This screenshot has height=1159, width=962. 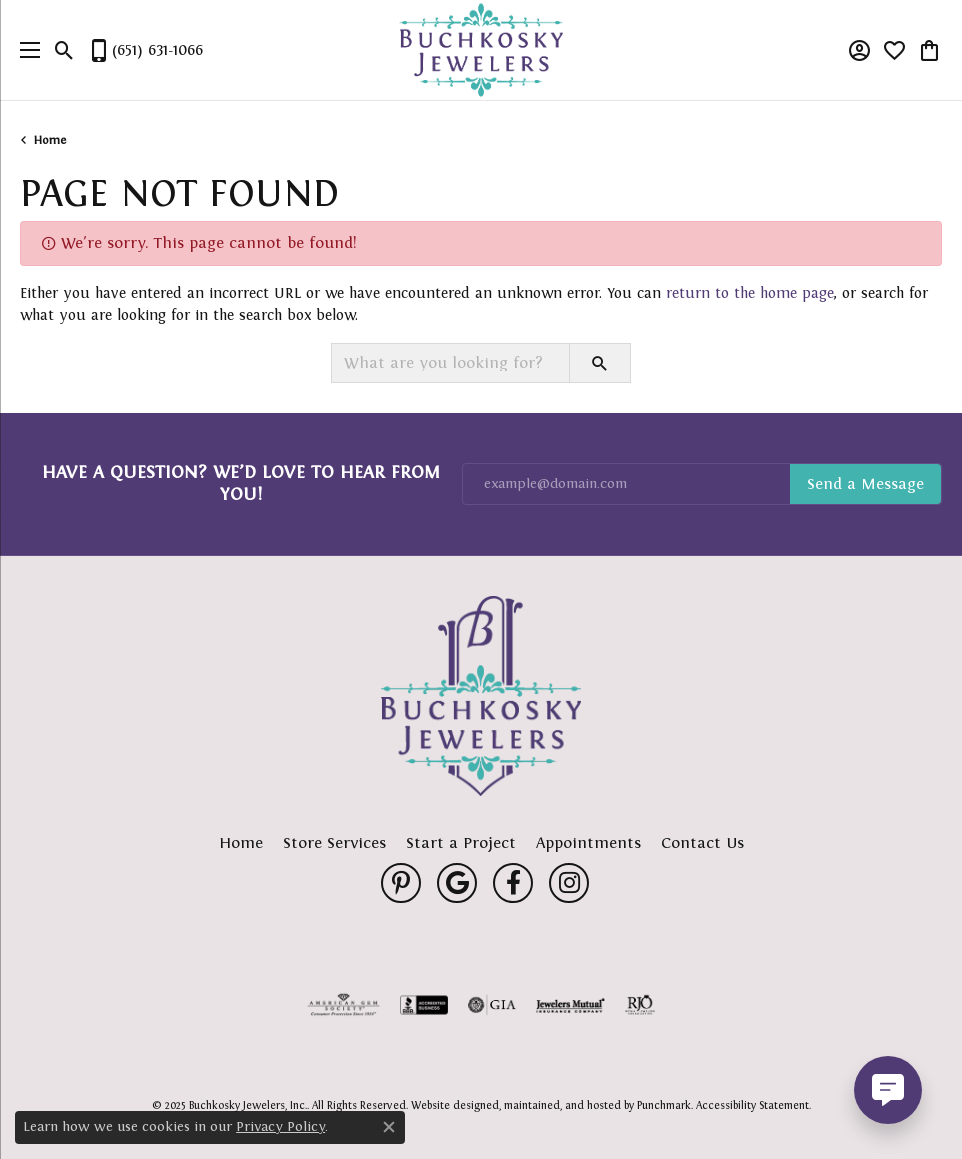 I want to click on Privacy Policy, so click(x=280, y=1126).